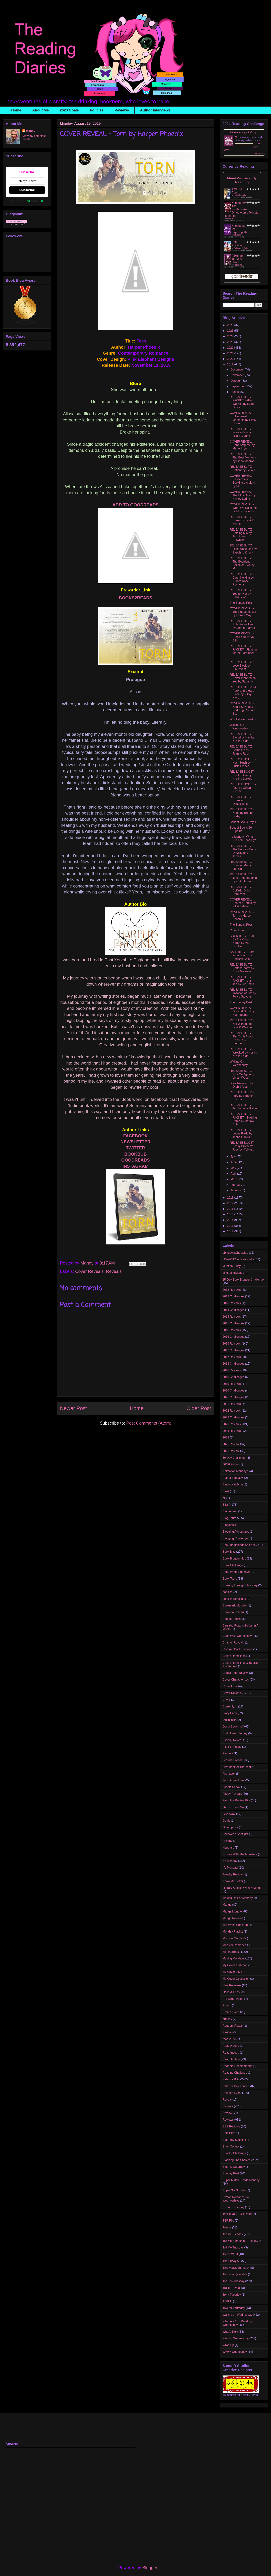  What do you see at coordinates (232, 1370) in the screenshot?
I see `2018 Reviews` at bounding box center [232, 1370].